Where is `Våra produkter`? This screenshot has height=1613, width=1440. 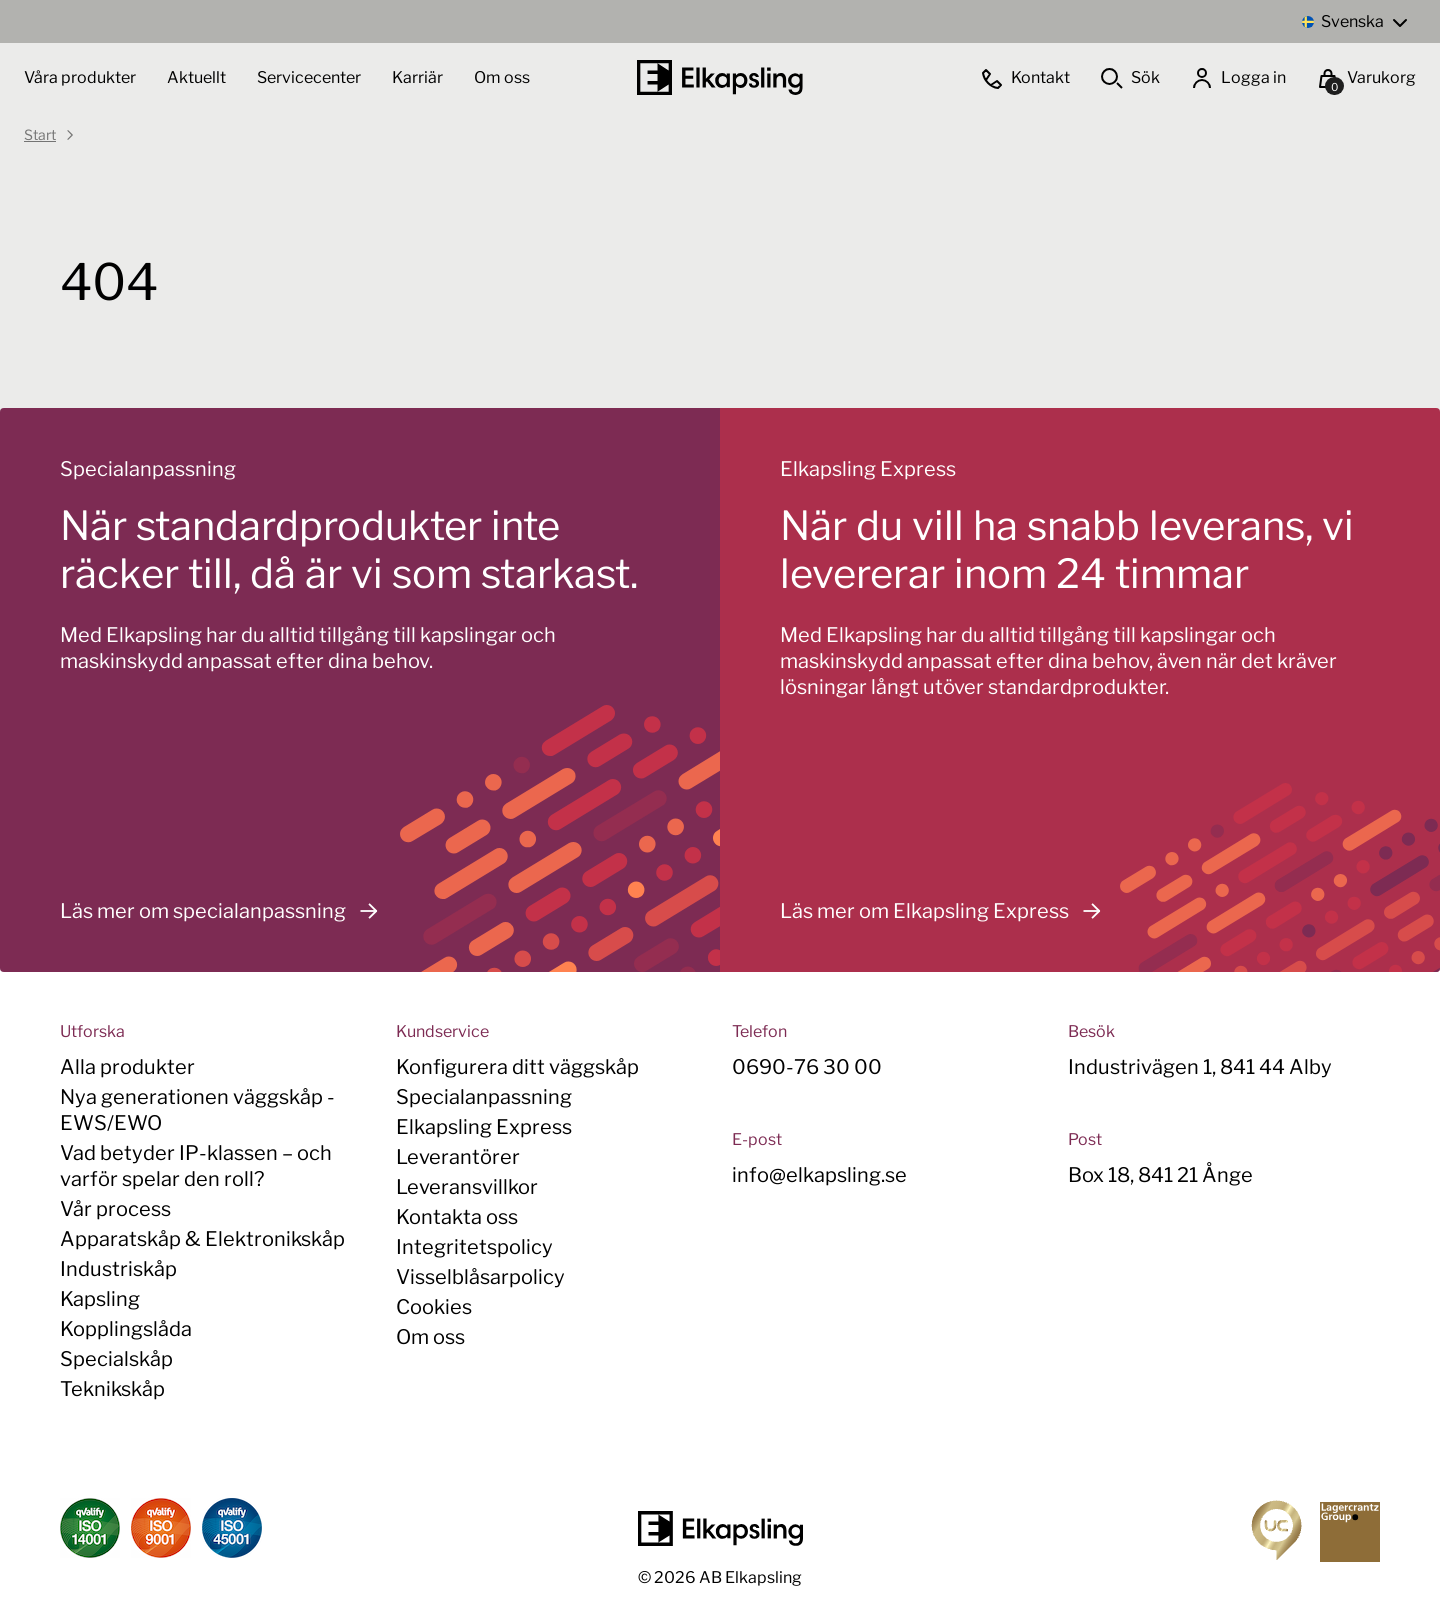
Våra produkter is located at coordinates (80, 77).